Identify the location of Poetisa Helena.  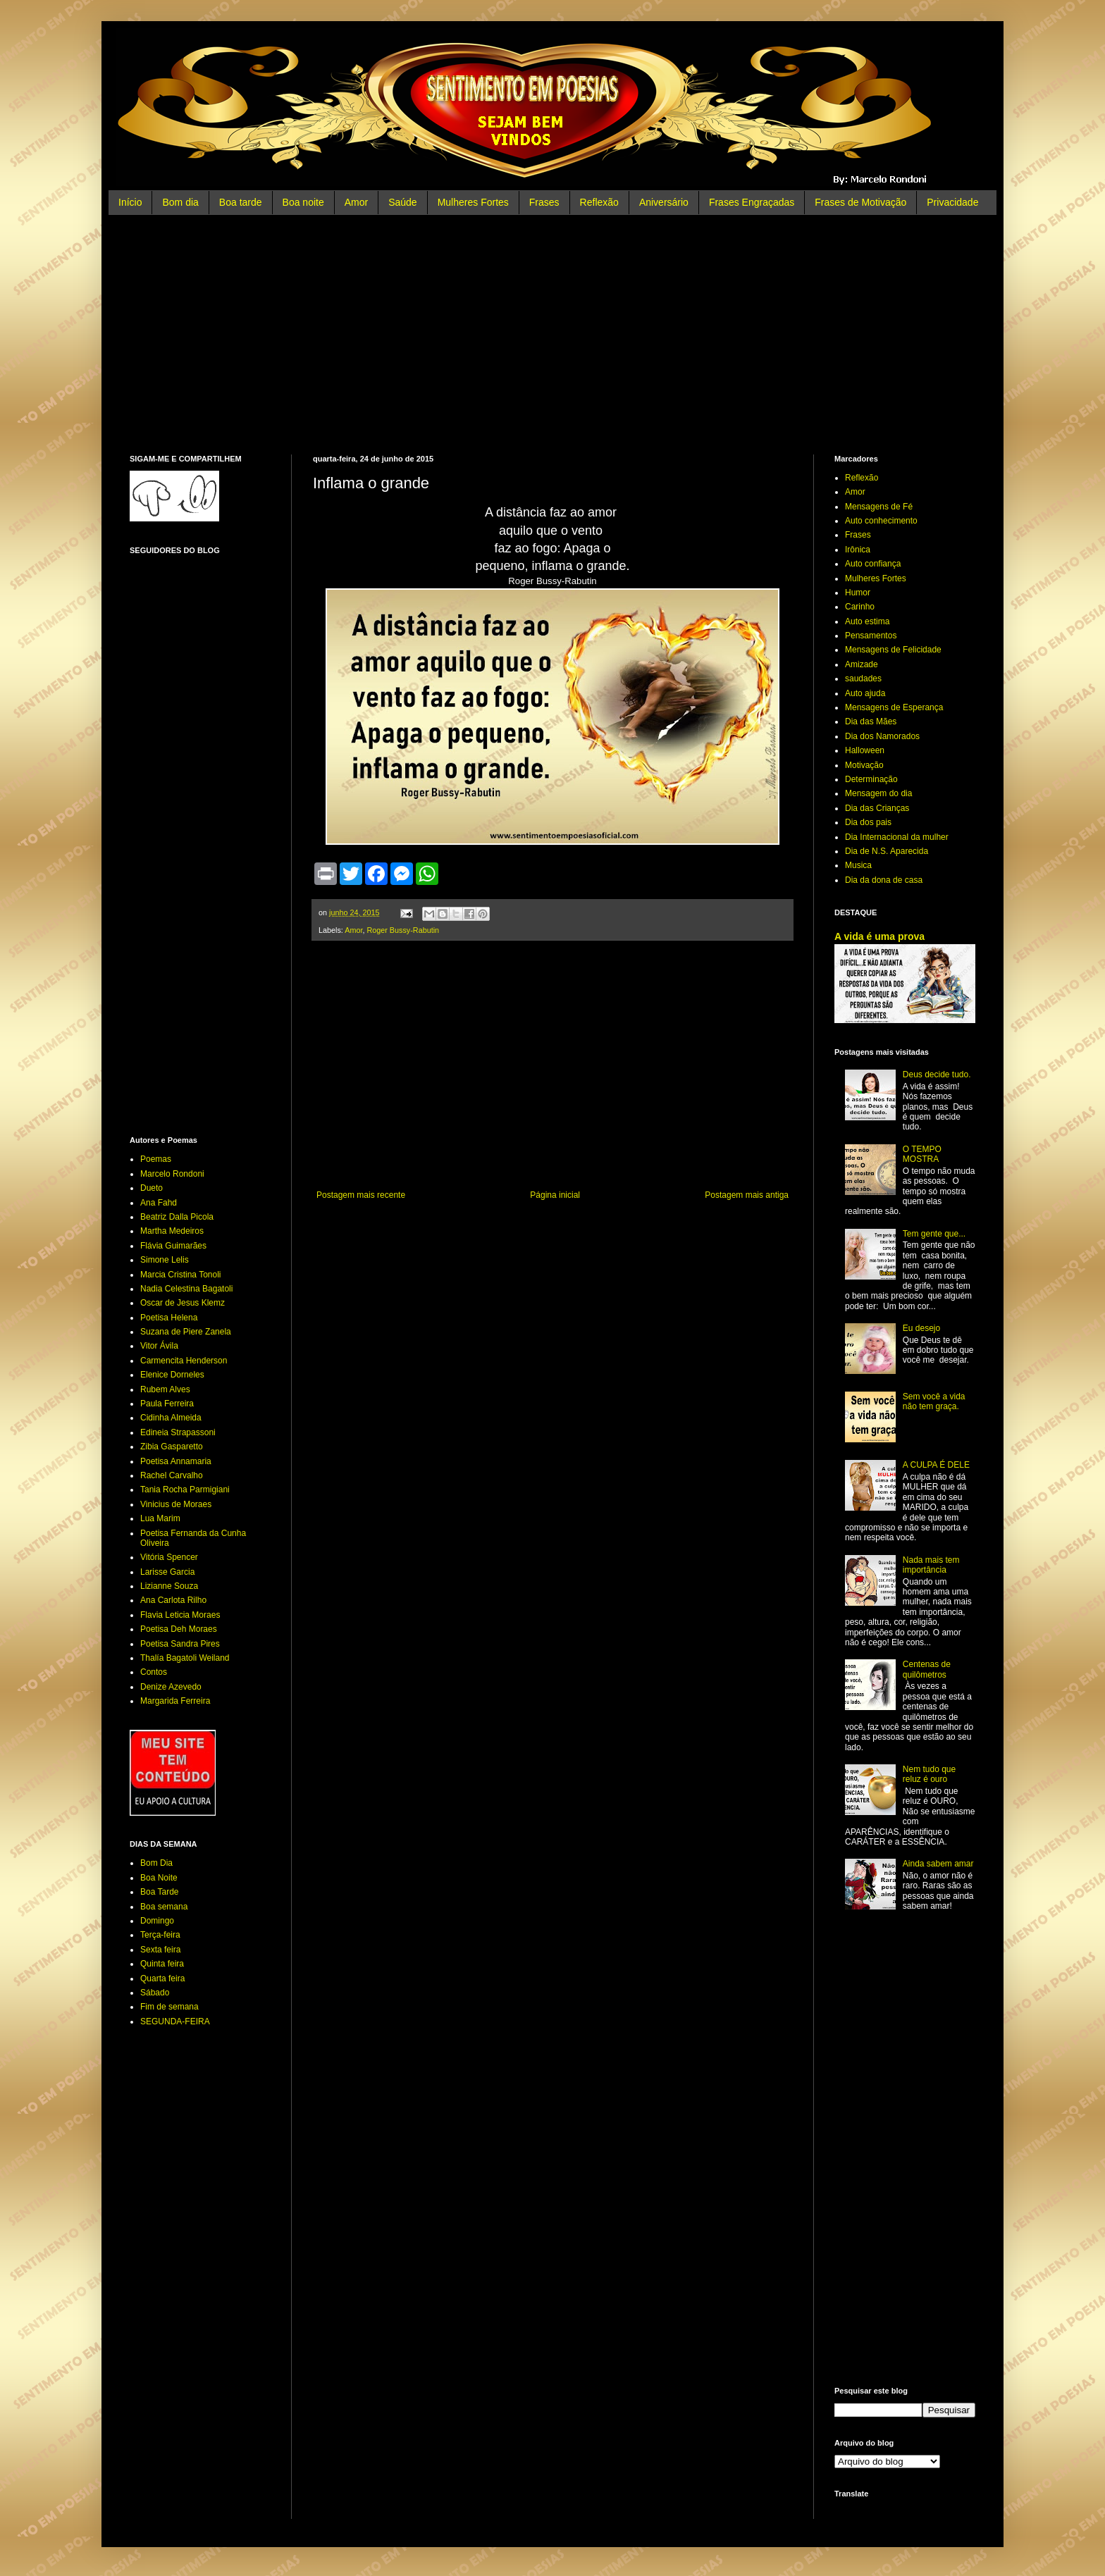
(168, 1318).